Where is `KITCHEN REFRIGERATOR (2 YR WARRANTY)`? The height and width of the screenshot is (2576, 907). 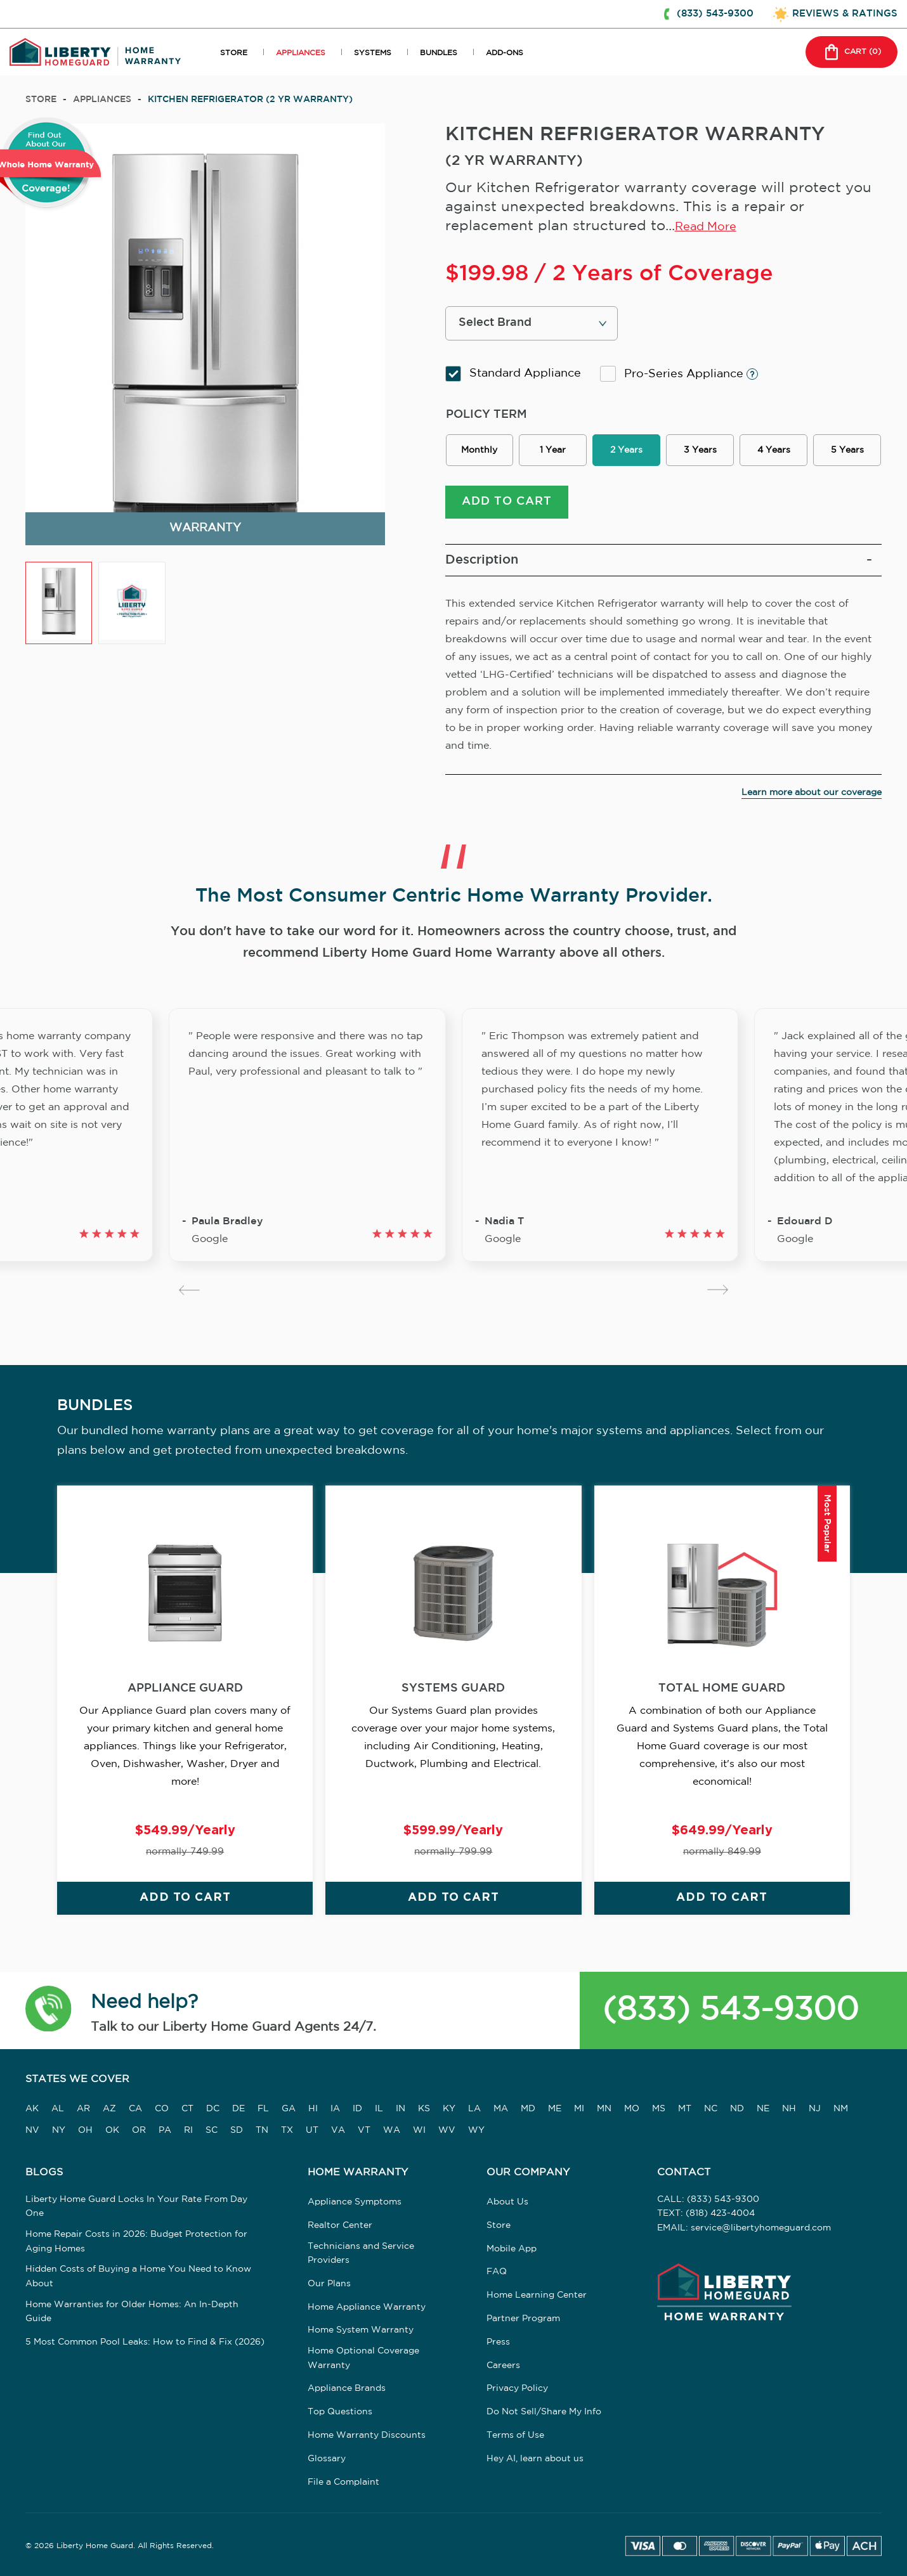 KITCHEN REFRIGERATOR (2 YR WARRANTY) is located at coordinates (250, 99).